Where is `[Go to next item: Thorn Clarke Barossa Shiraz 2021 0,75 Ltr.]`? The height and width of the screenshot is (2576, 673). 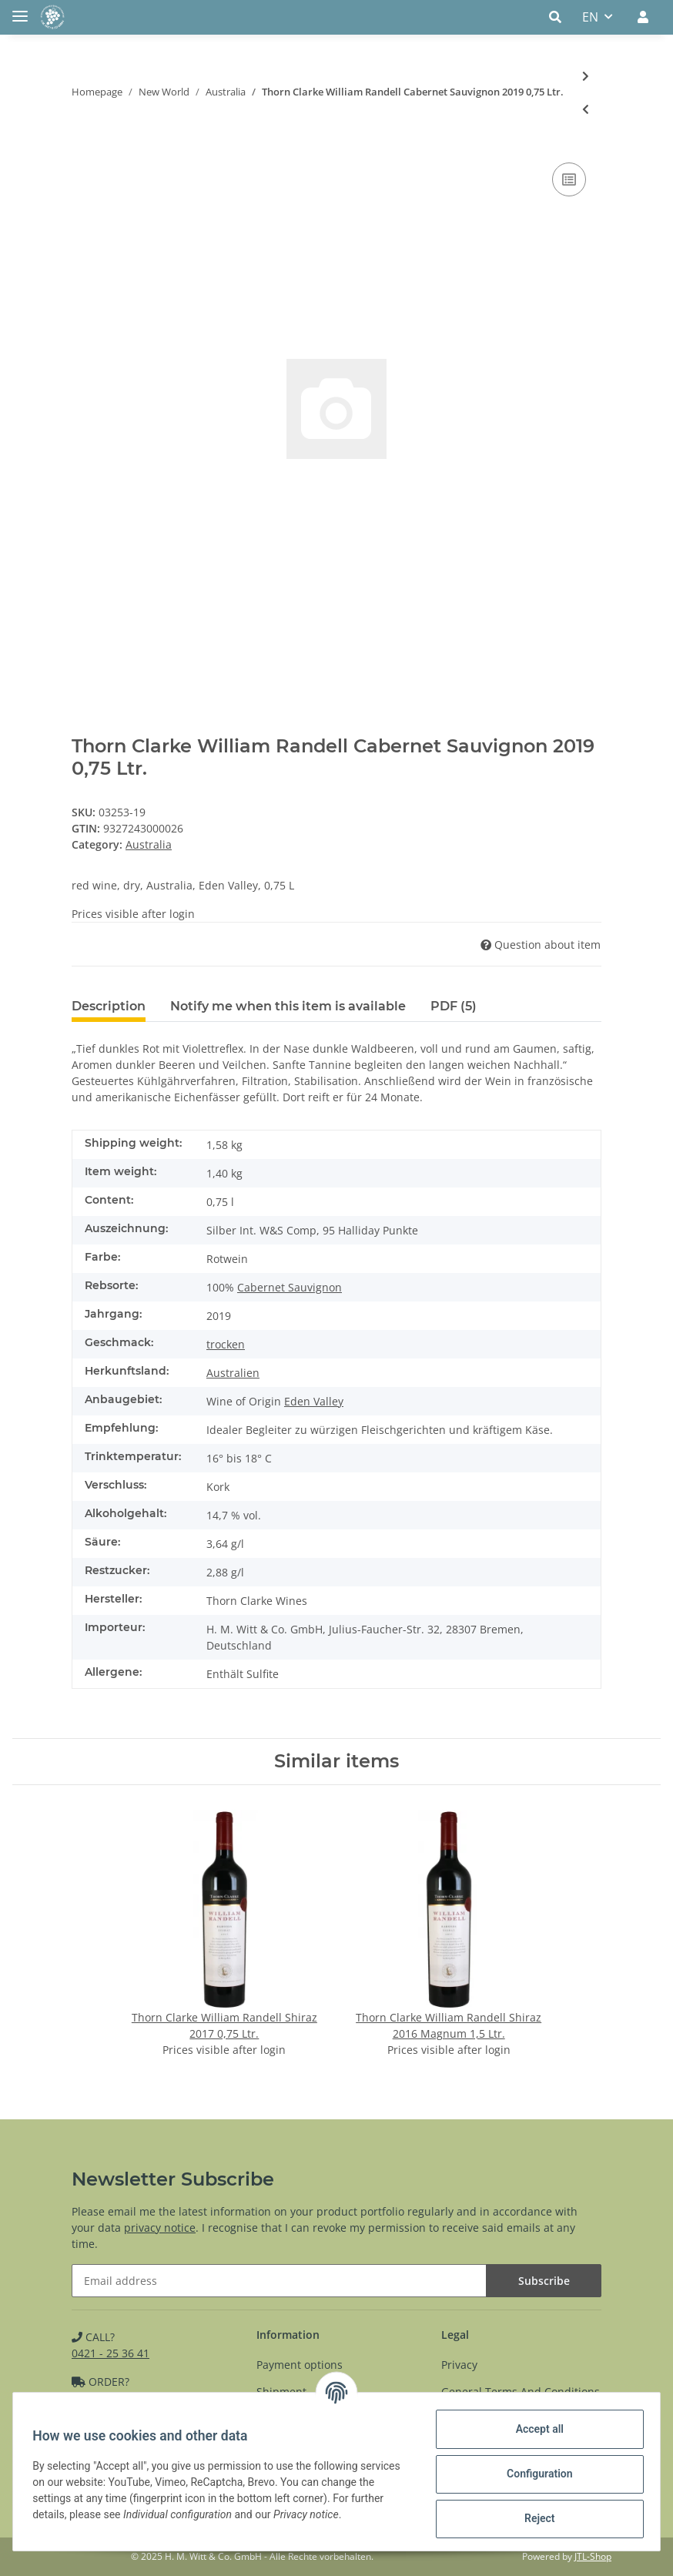 [Go to next item: Thorn Clarke Barossa Shiraz 2021 0,75 Ltr.] is located at coordinates (585, 75).